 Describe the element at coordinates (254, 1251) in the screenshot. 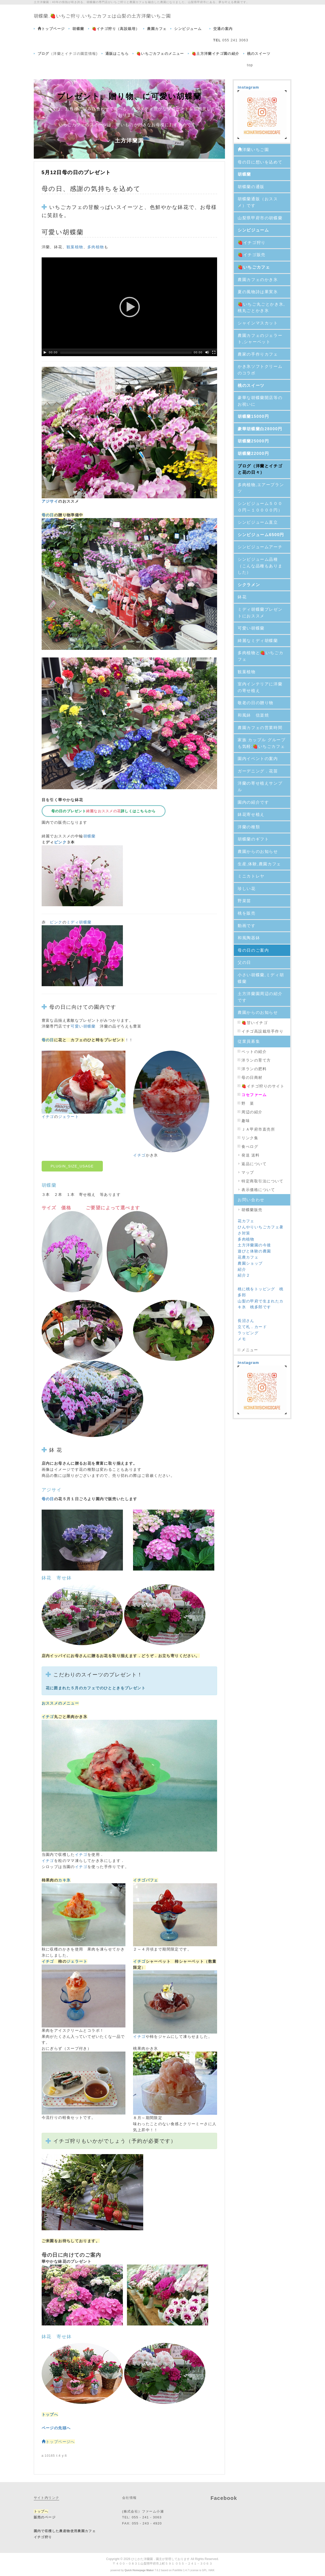

I see `遊びと体験の農園` at that location.